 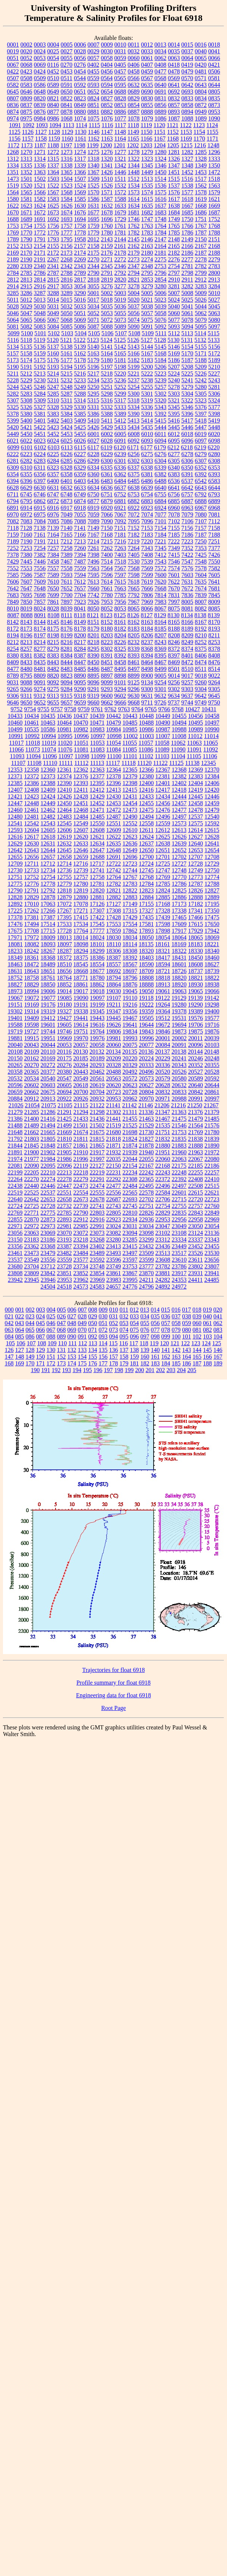 What do you see at coordinates (134, 273) in the screenshot?
I see `2794` at bounding box center [134, 273].